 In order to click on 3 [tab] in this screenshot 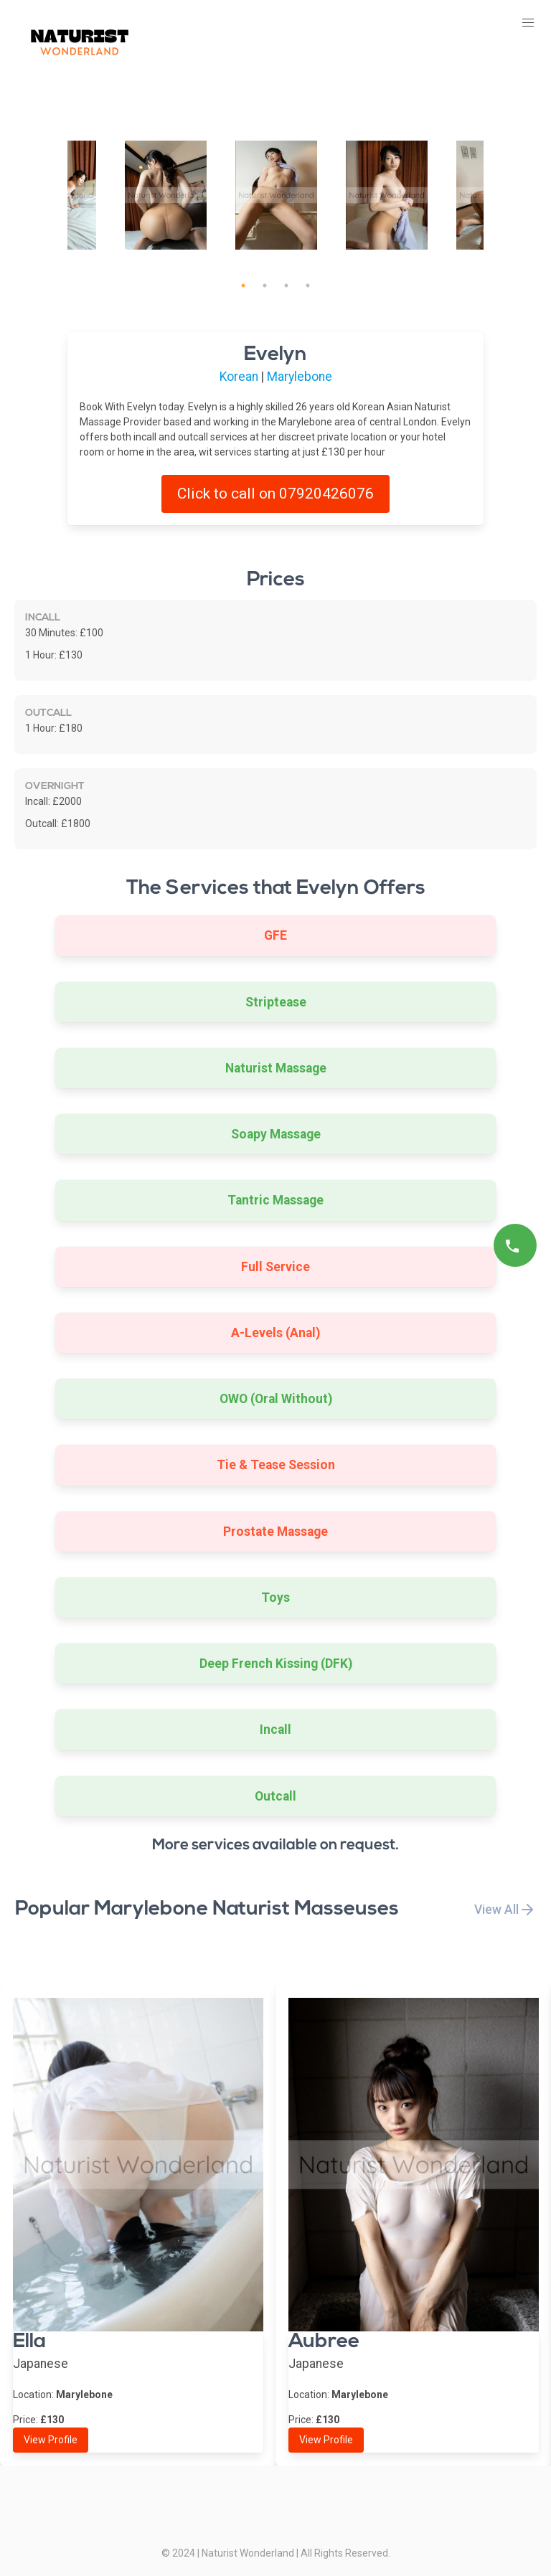, I will do `click(286, 285)`.